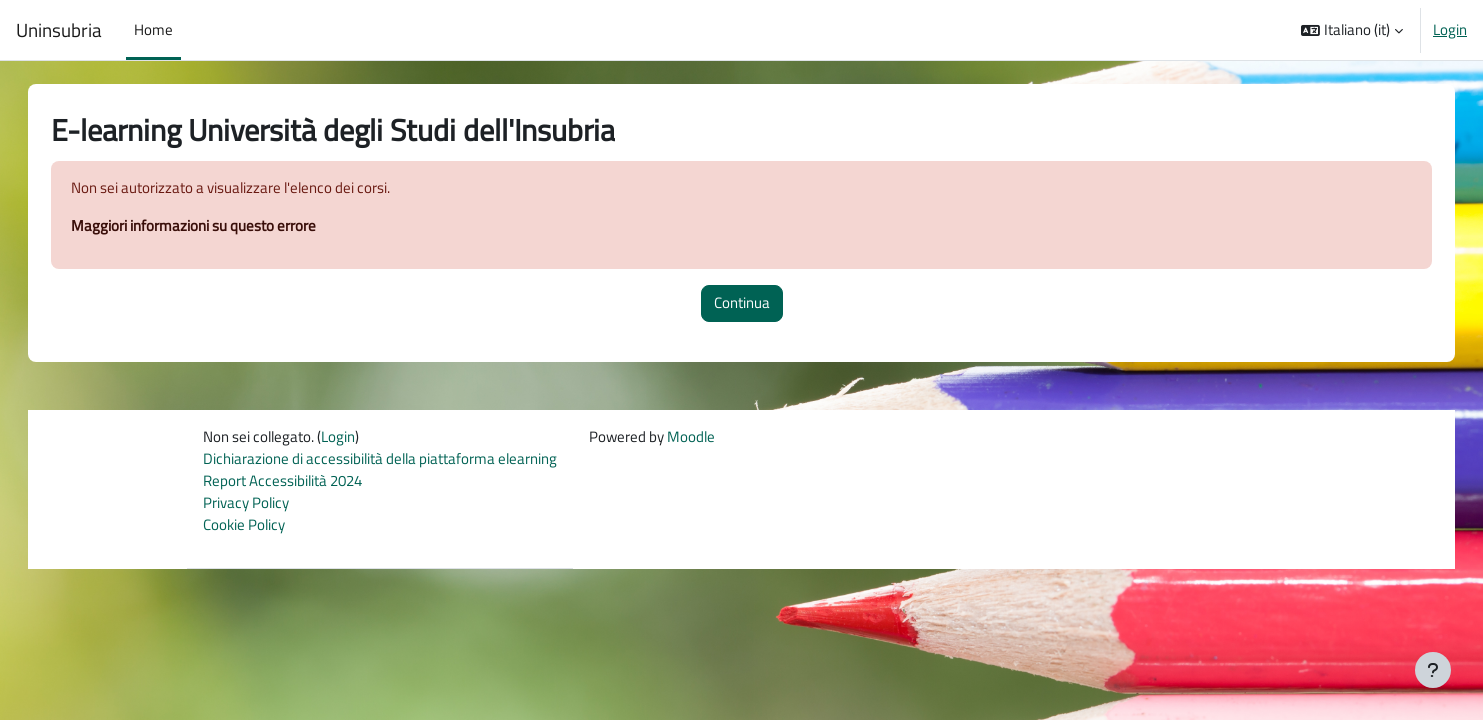  Describe the element at coordinates (1352, 30) in the screenshot. I see `[button]` at that location.